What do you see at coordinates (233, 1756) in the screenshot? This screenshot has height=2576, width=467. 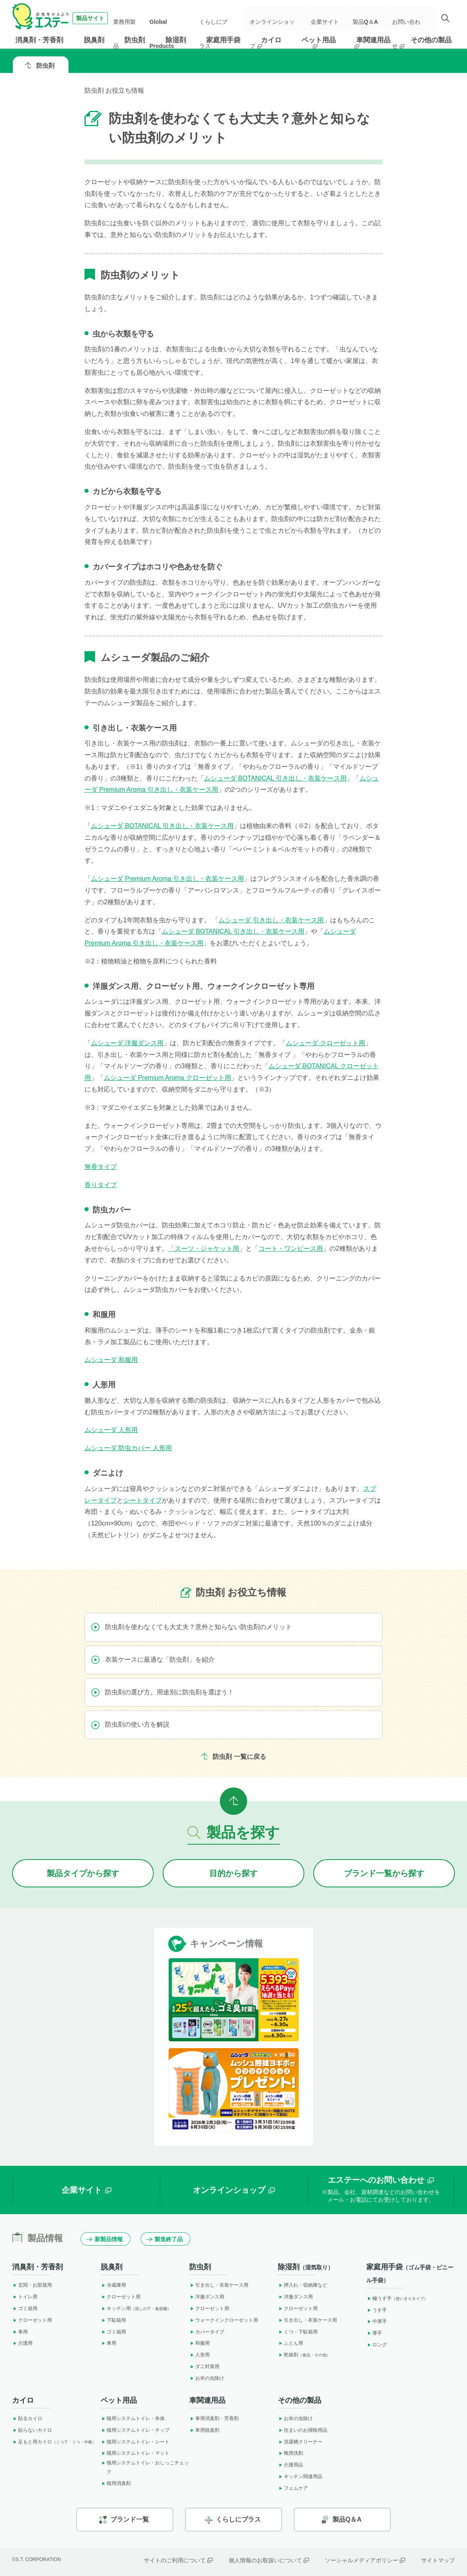 I see `防虫剤 一覧に戻る` at bounding box center [233, 1756].